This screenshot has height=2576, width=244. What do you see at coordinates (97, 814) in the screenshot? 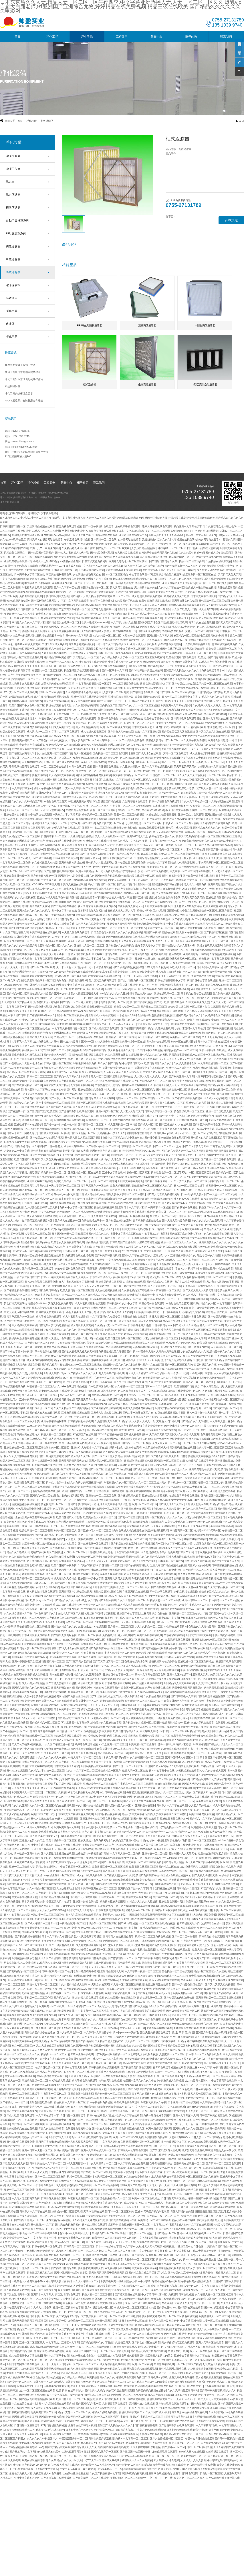
I see `少妇无码一区二区三区免费` at bounding box center [97, 814].